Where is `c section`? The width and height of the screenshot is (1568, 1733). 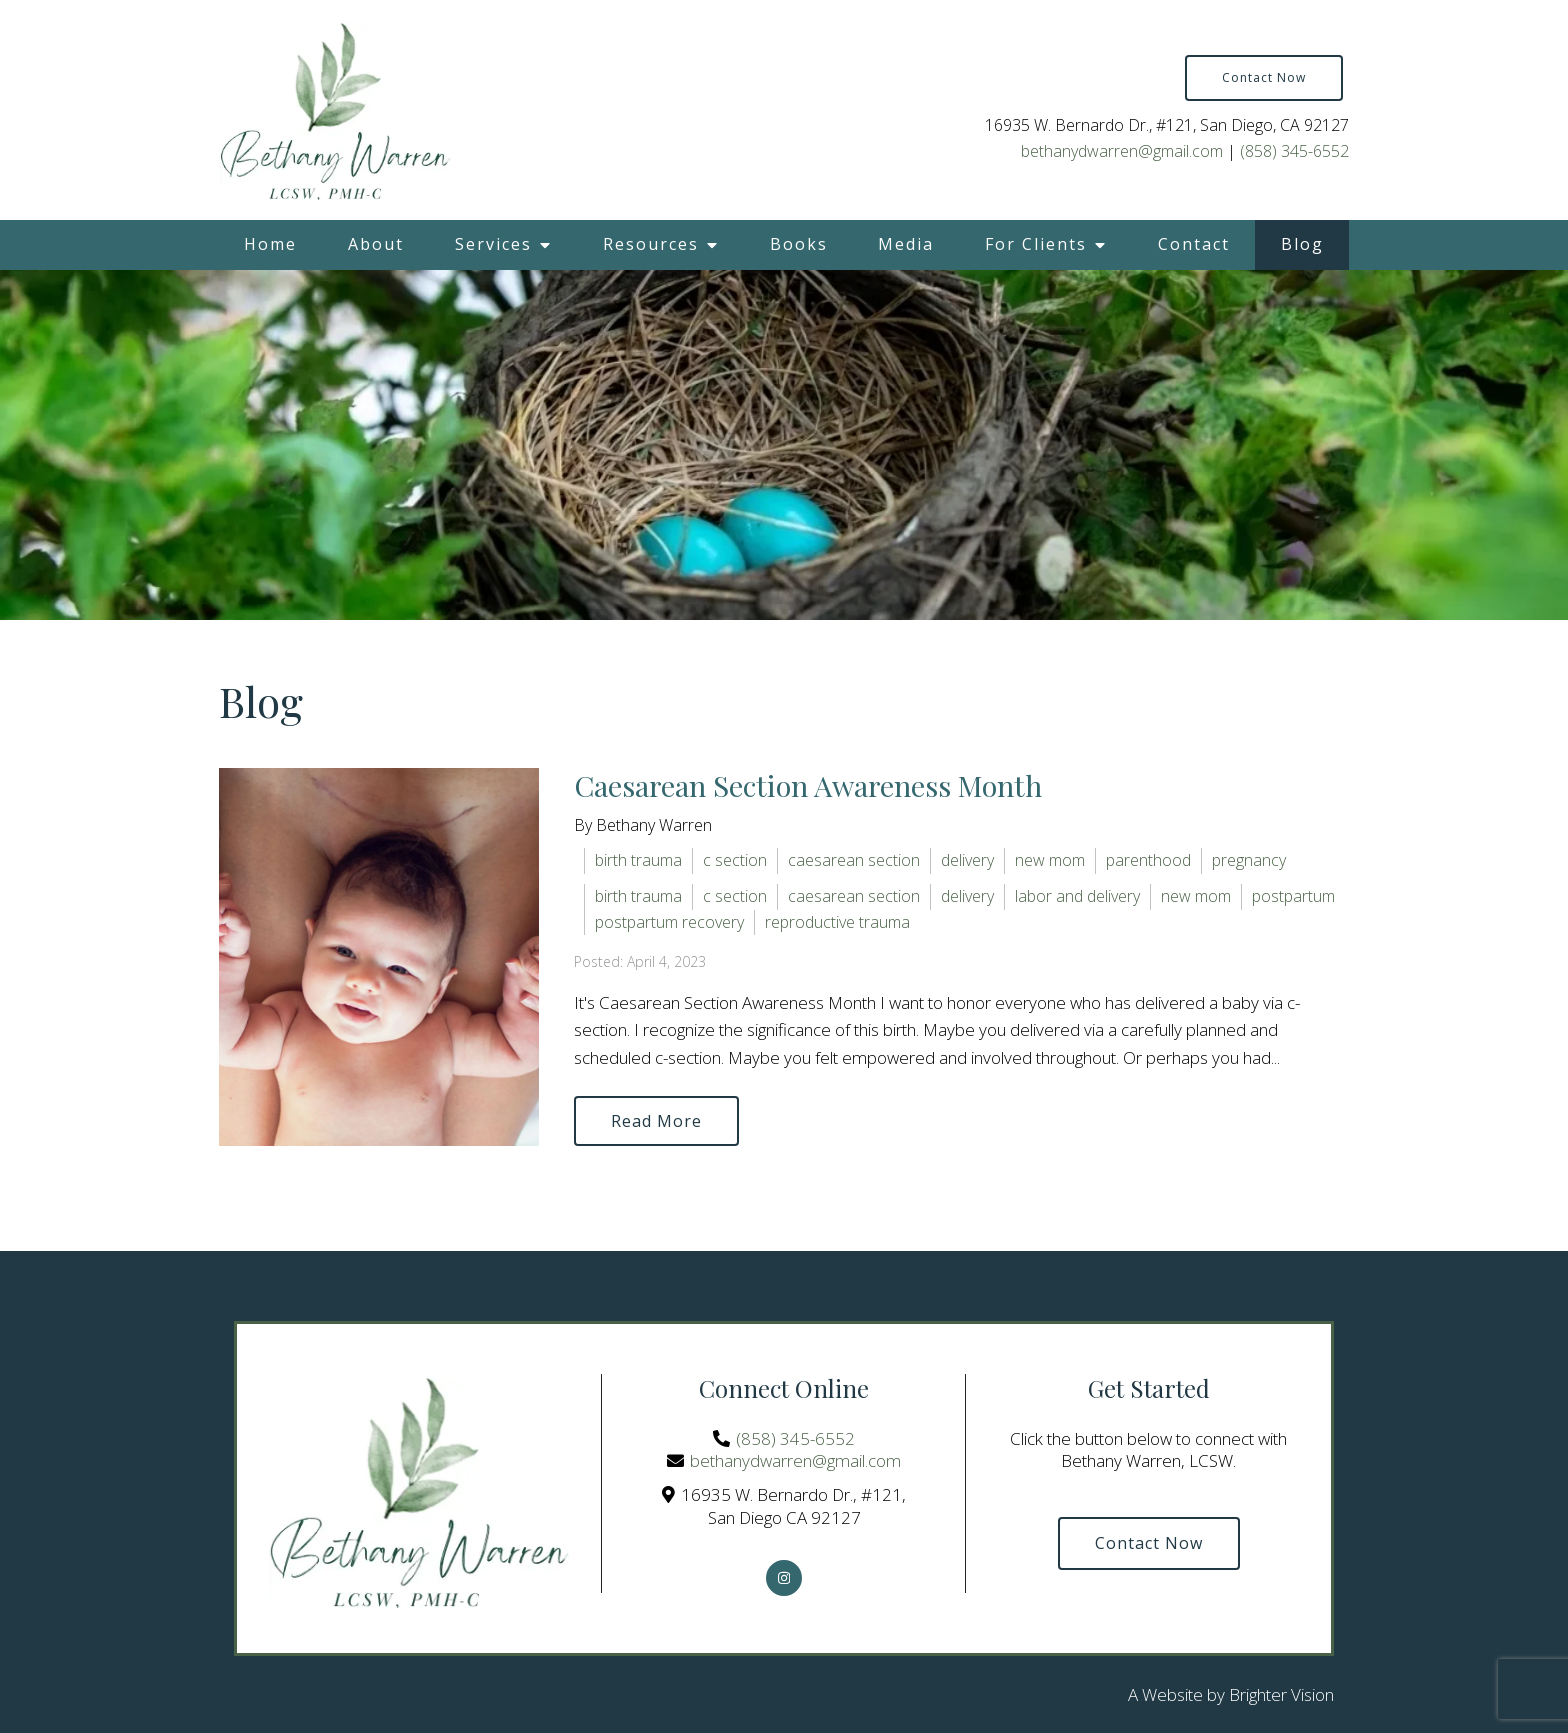
c section is located at coordinates (735, 860).